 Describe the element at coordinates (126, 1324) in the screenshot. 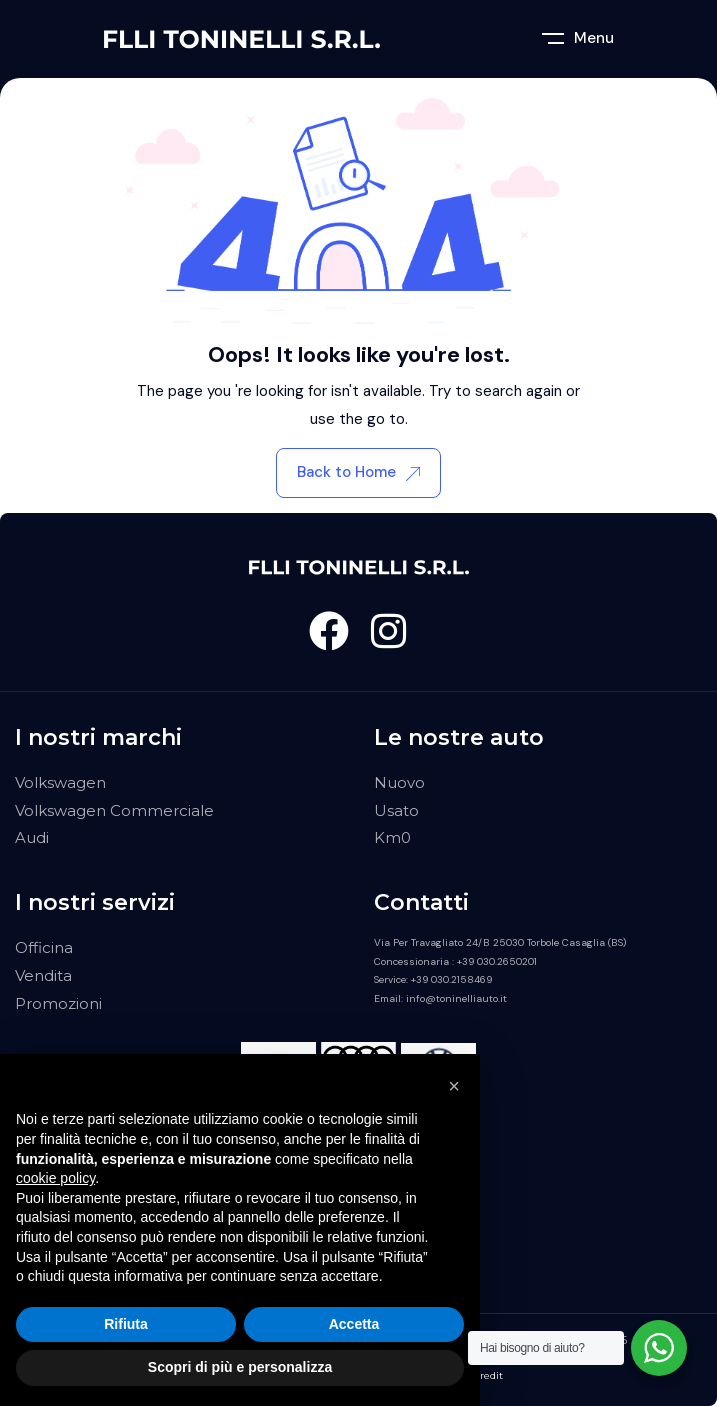

I see `Rifiuta [button]` at that location.